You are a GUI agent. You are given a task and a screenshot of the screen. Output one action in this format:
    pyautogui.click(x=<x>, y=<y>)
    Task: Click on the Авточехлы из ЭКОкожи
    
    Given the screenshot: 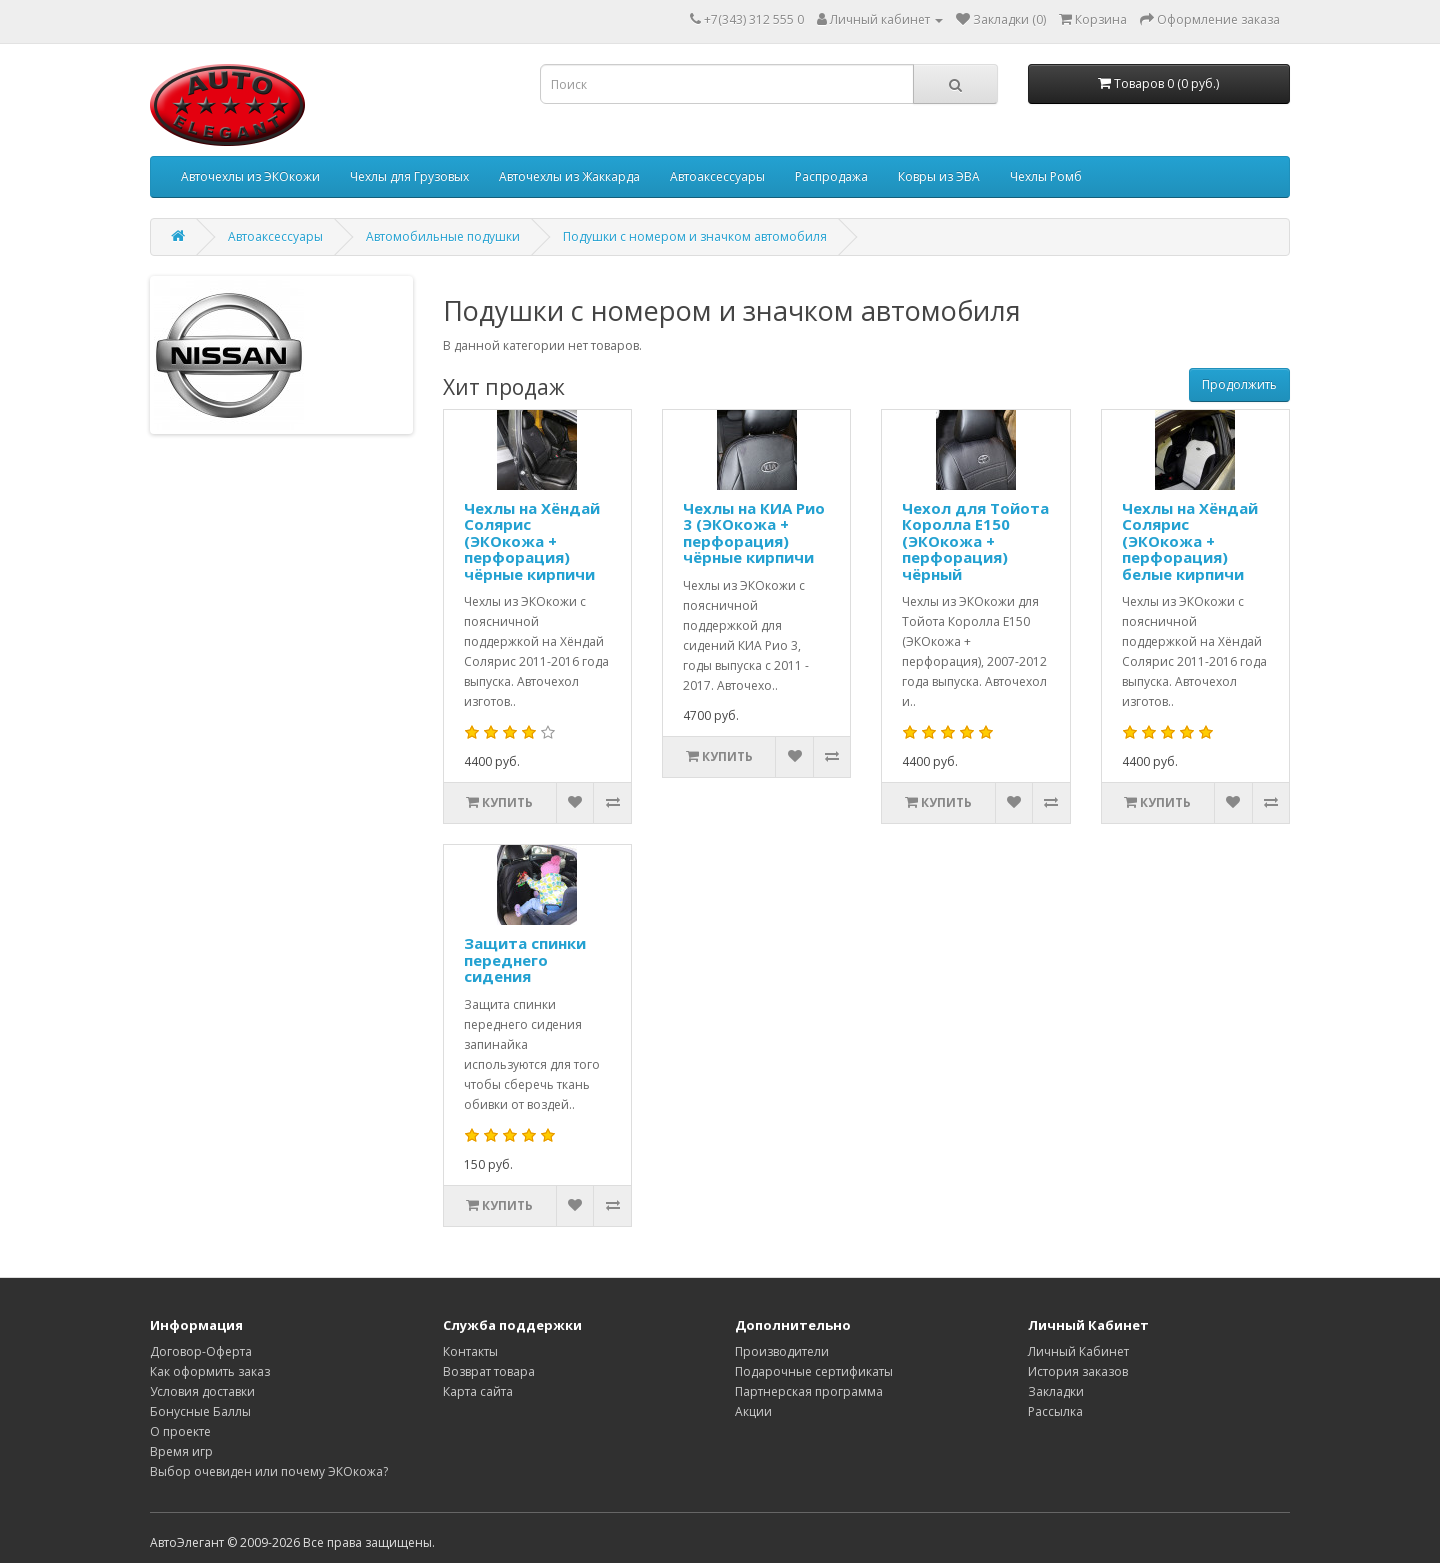 What is the action you would take?
    pyautogui.click(x=250, y=176)
    